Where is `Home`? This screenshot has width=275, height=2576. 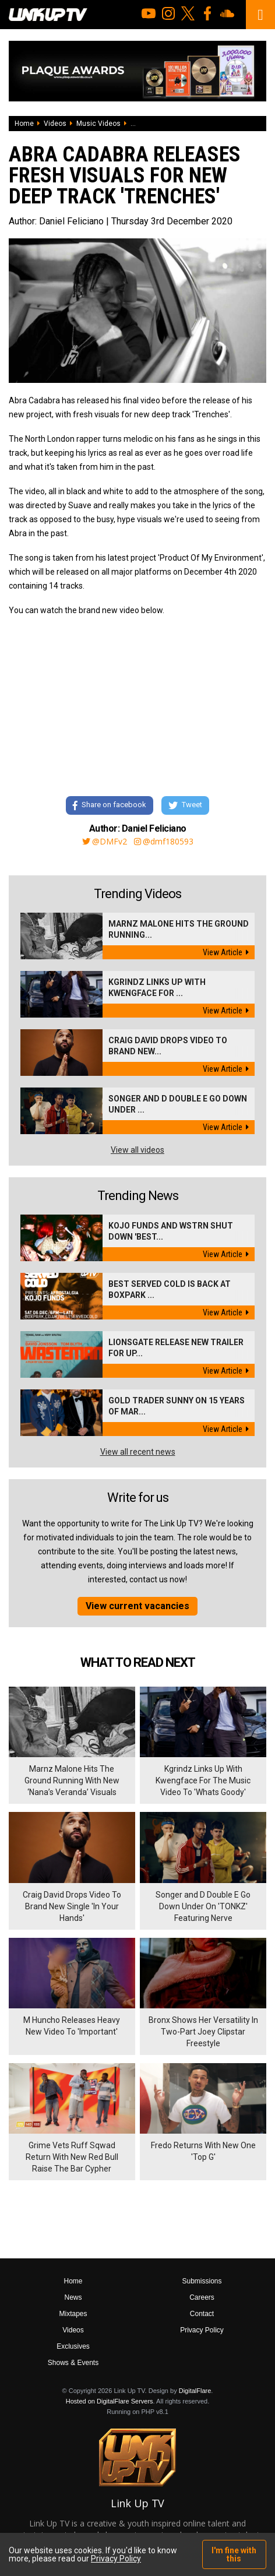
Home is located at coordinates (24, 123).